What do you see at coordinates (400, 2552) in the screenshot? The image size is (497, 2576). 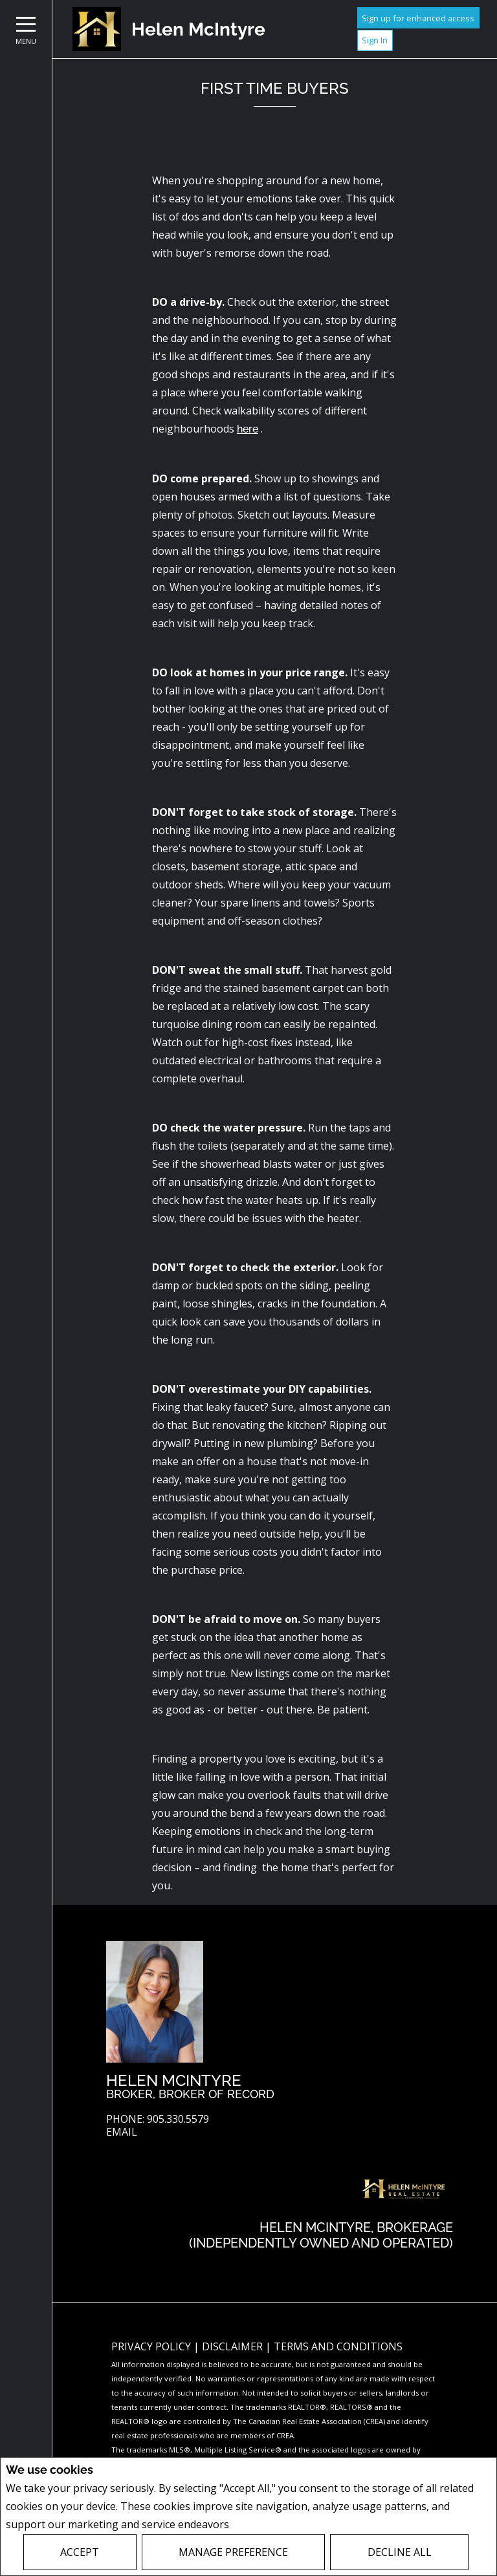 I see `Decline All` at bounding box center [400, 2552].